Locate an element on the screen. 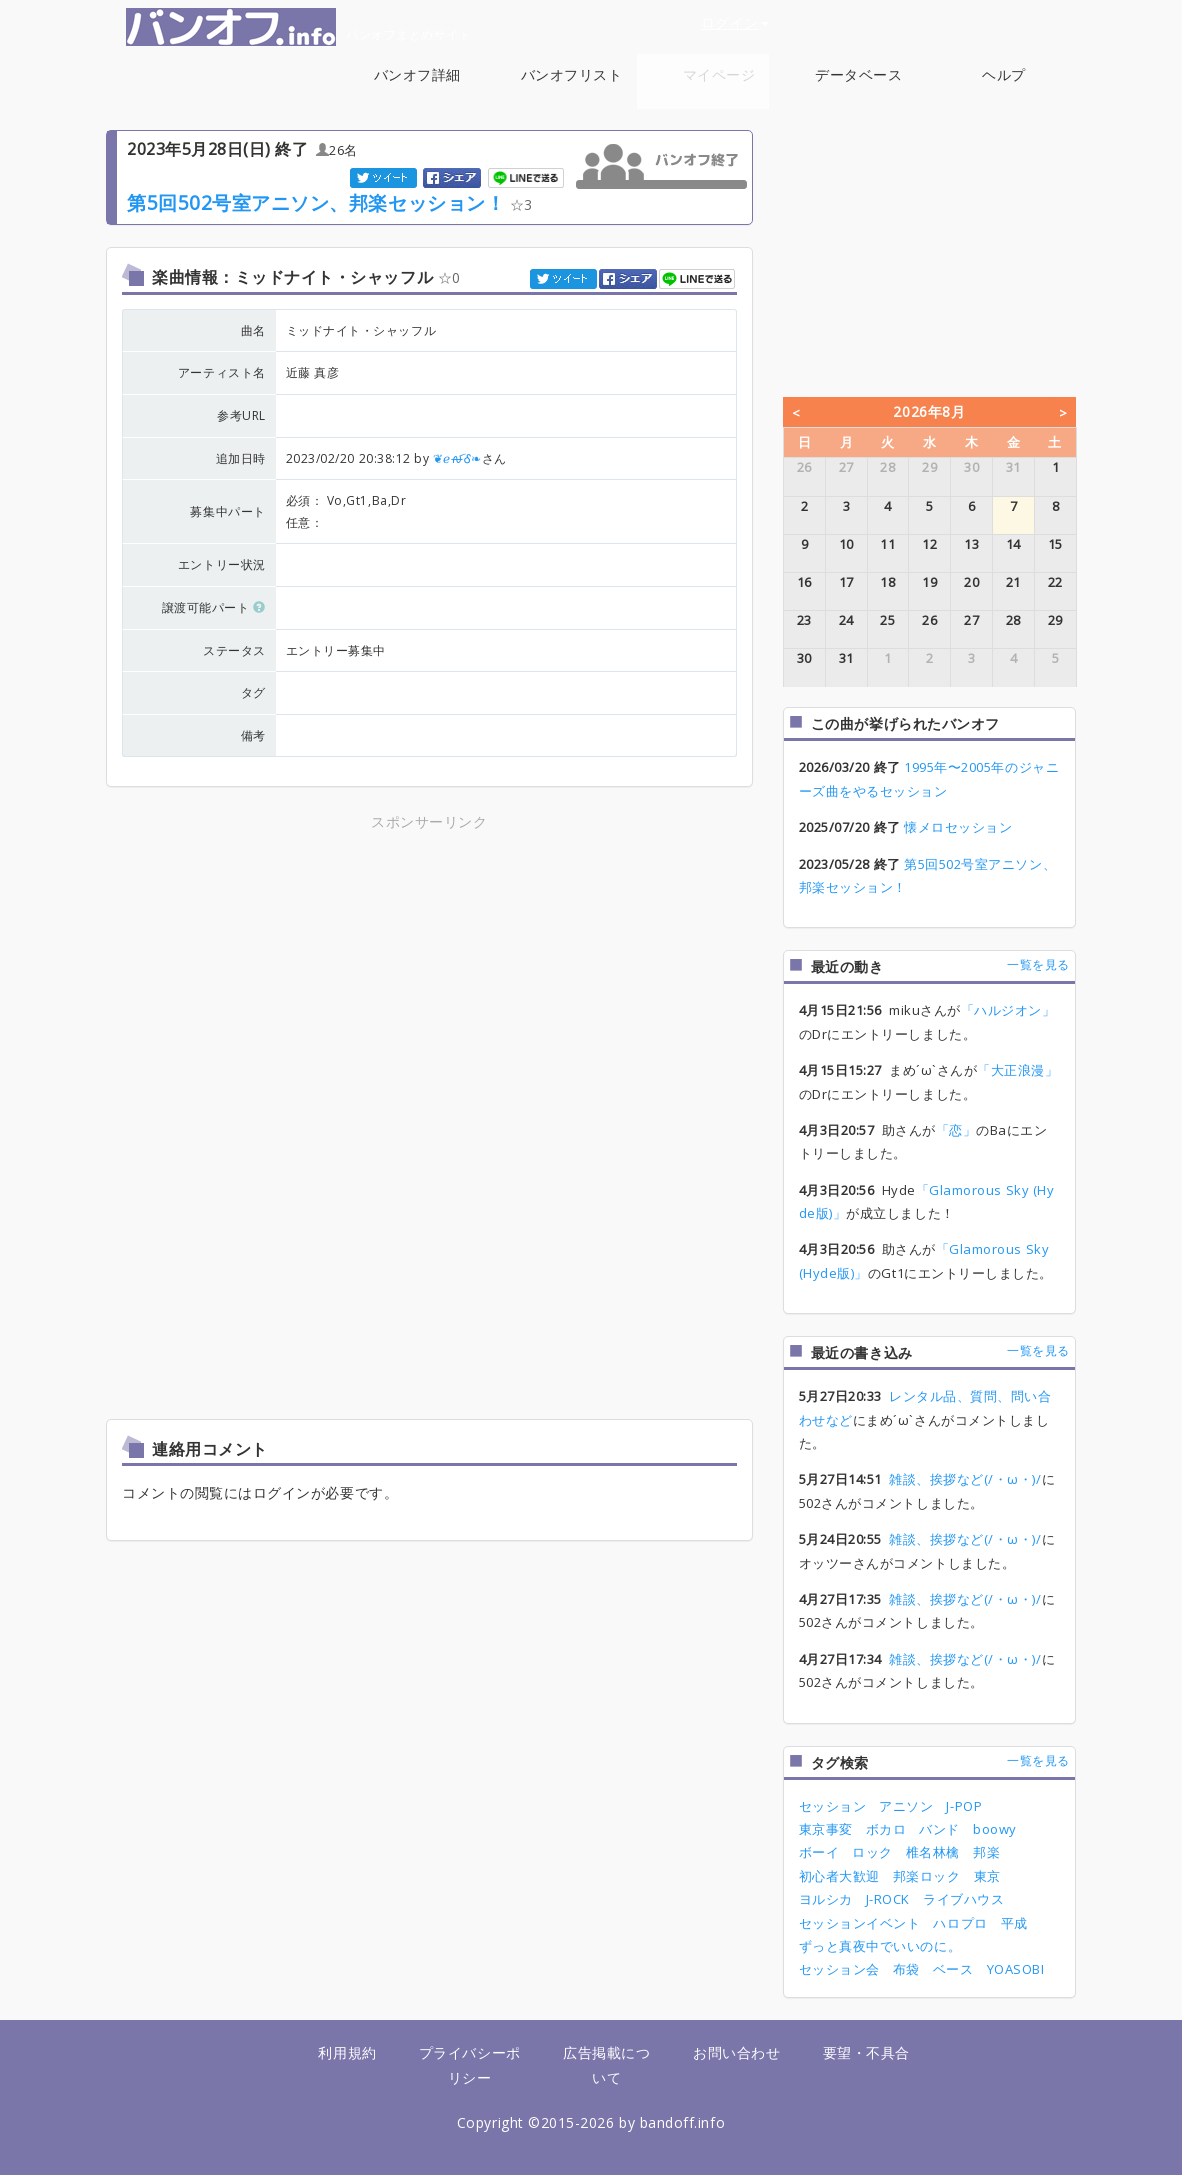 This screenshot has width=1182, height=2175. お問い合わせ is located at coordinates (736, 2052).